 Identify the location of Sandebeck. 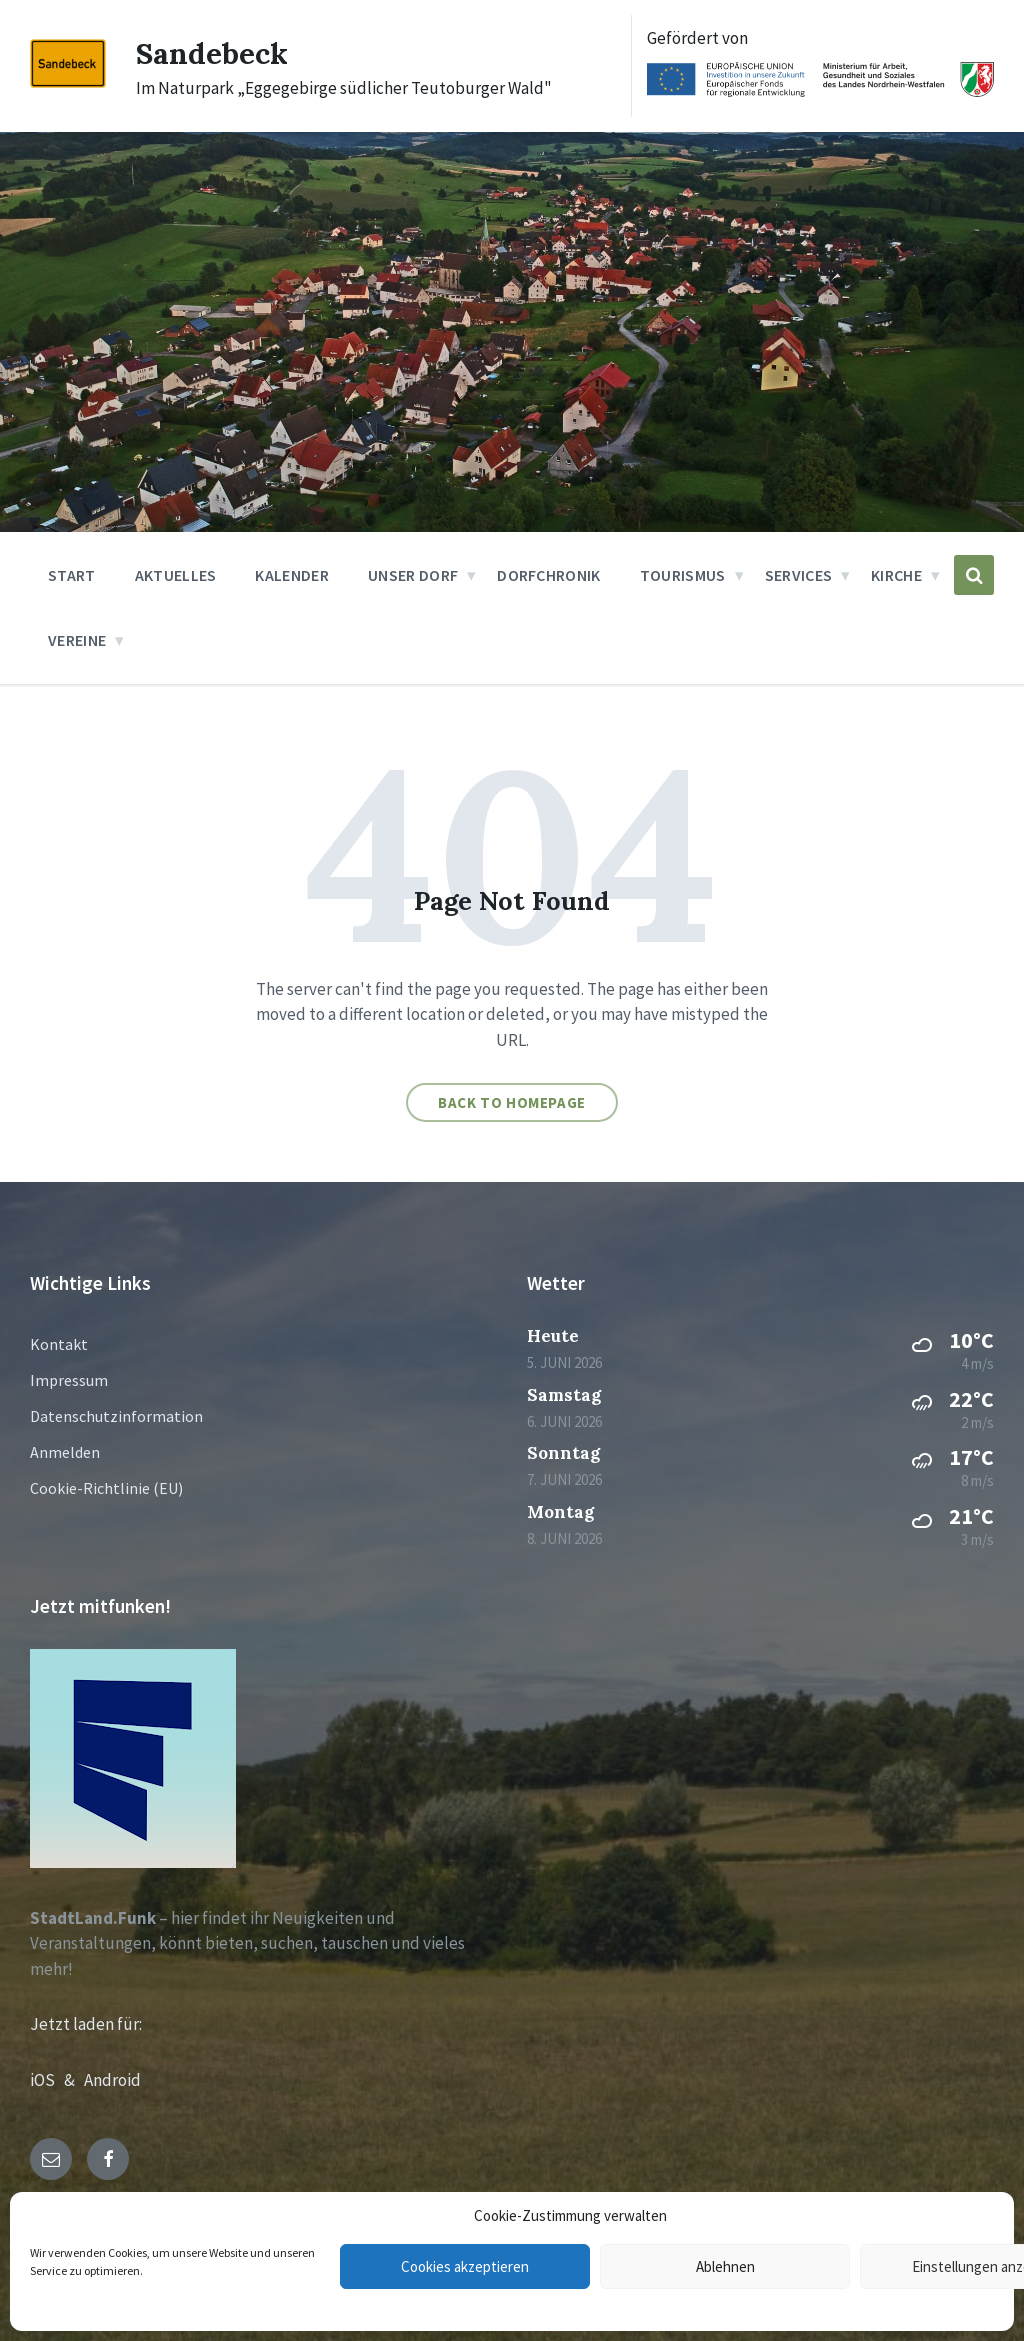
(212, 53).